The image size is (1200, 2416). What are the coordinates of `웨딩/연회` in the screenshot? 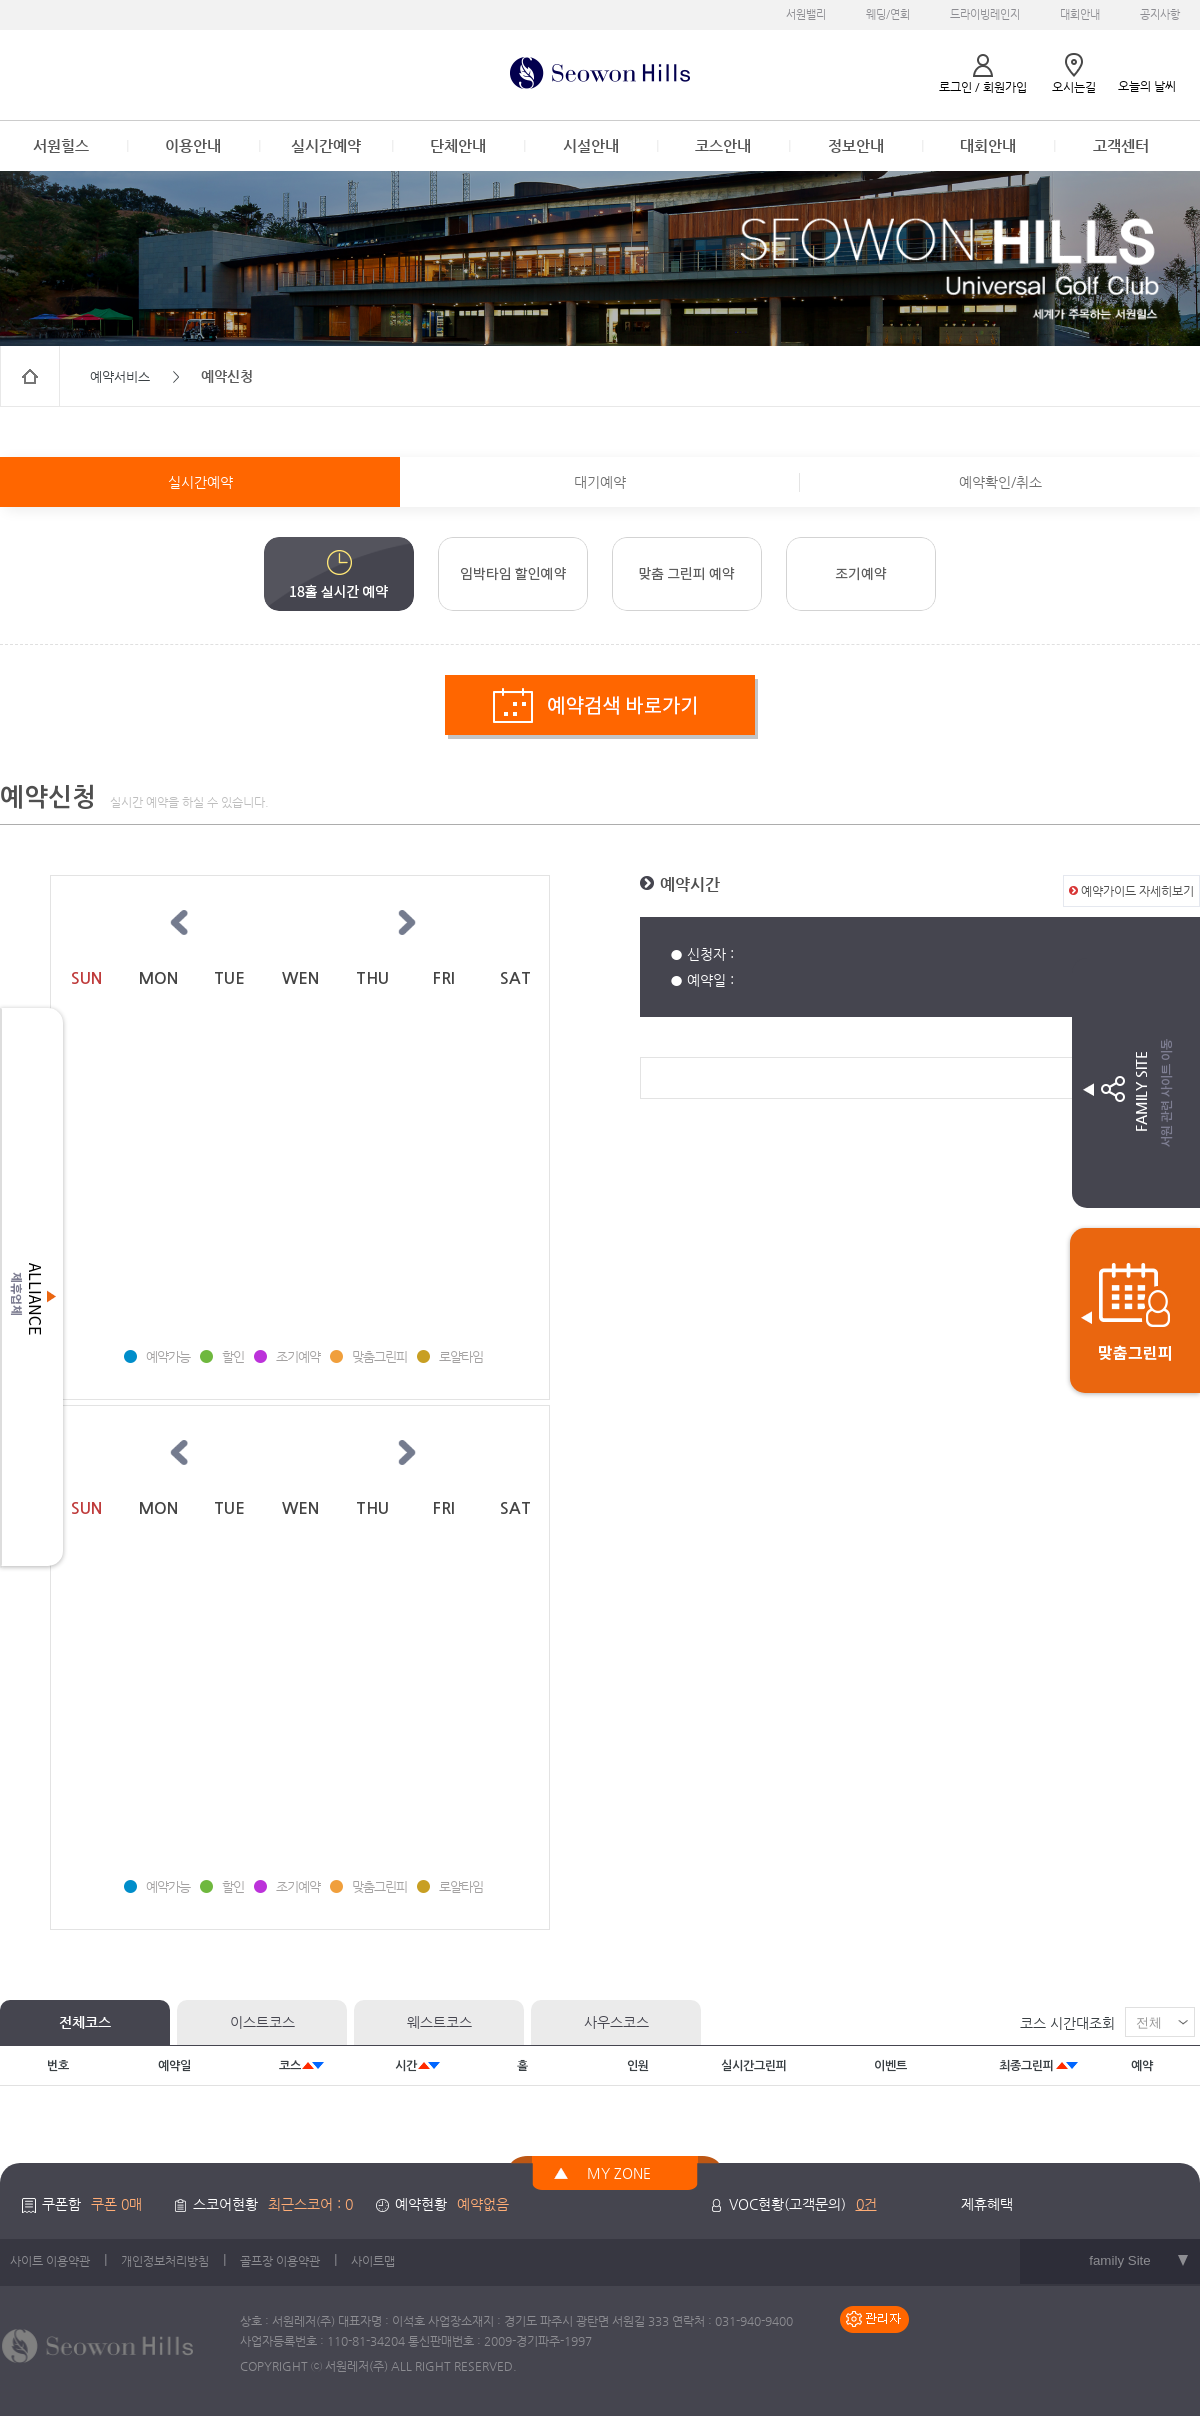 It's located at (888, 14).